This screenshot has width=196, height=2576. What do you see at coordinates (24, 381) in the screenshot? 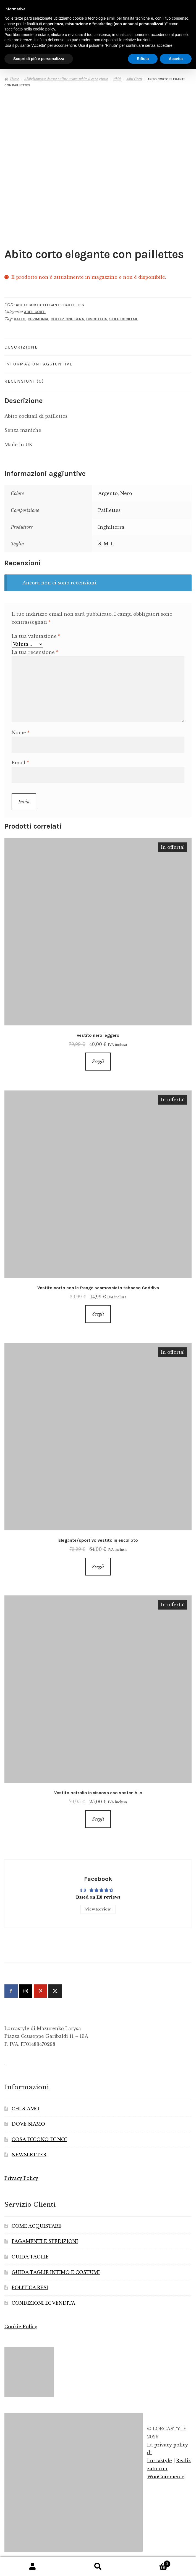
I see `Recensioni (0) [tab]` at bounding box center [24, 381].